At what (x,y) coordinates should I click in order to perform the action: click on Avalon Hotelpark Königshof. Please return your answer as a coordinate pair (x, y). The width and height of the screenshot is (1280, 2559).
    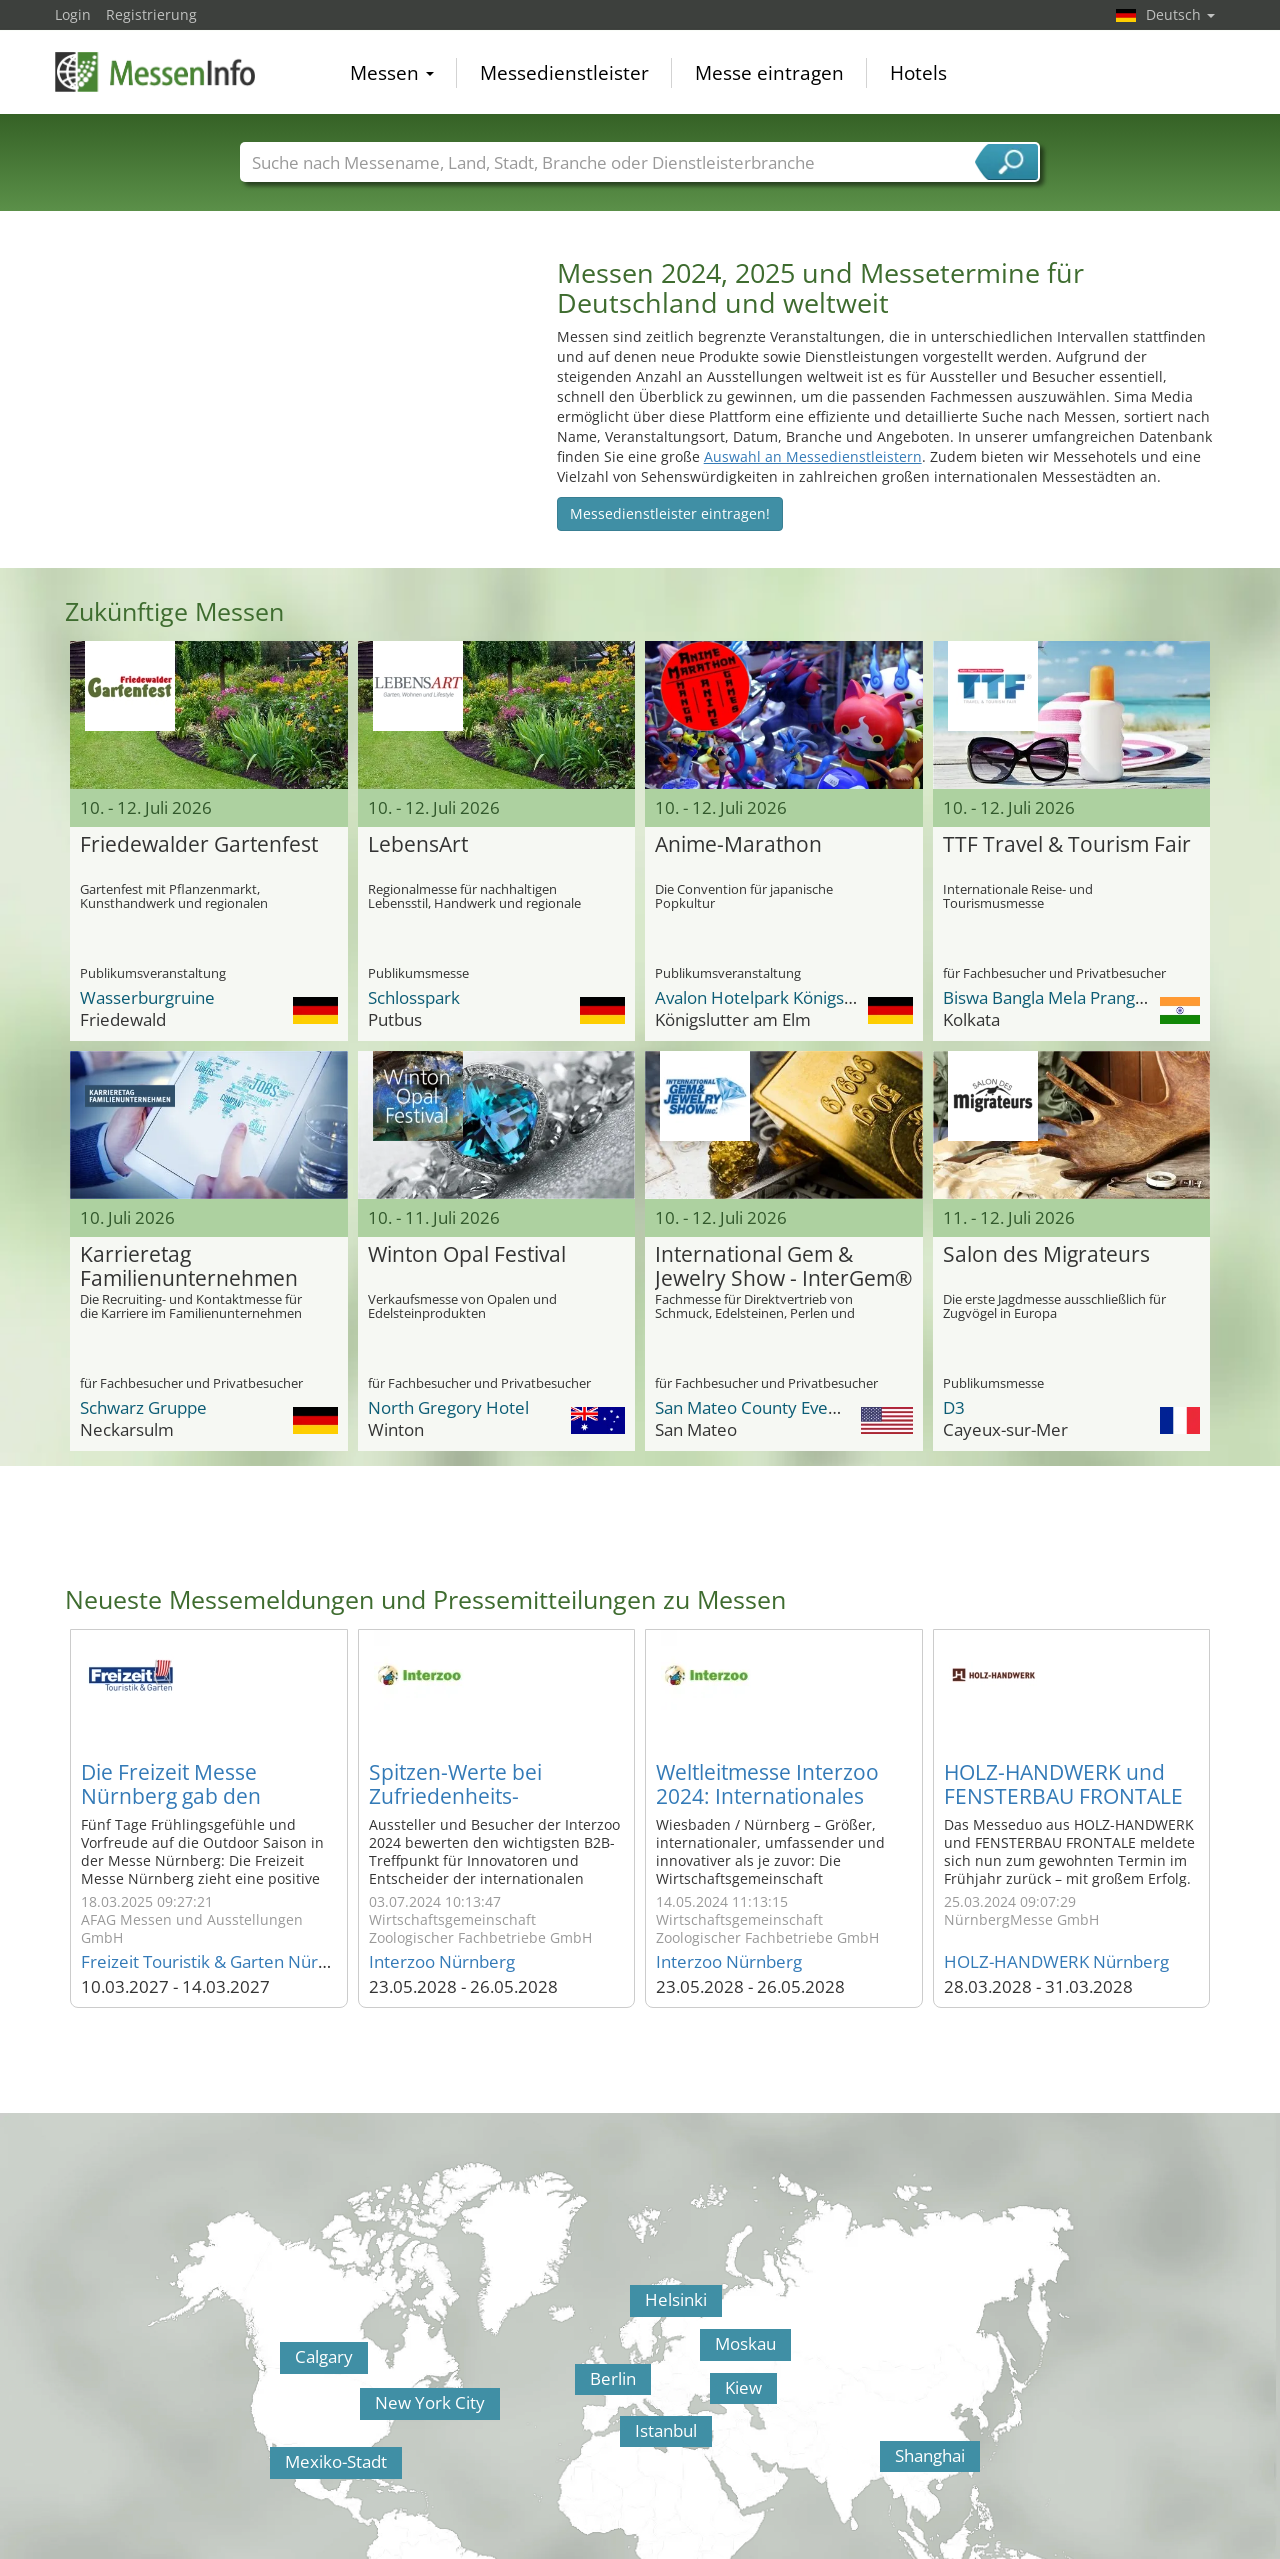
    Looking at the image, I should click on (762, 997).